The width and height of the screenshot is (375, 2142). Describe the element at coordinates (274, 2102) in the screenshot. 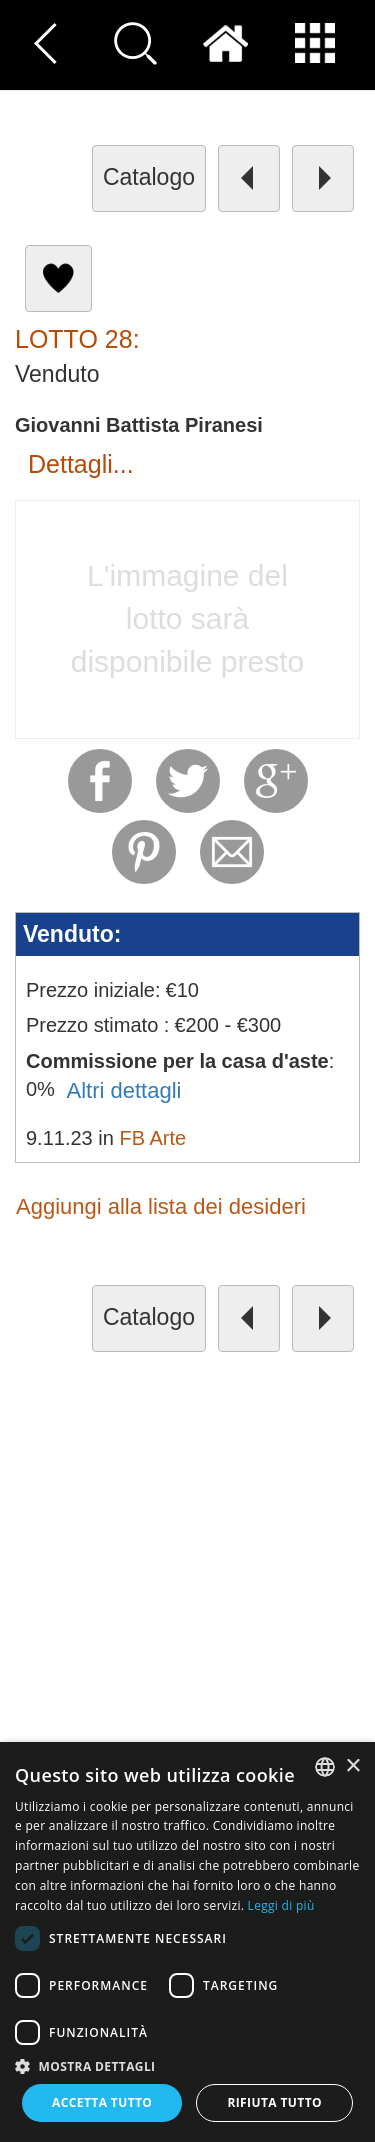

I see `Rifiuta tutto [button]` at that location.